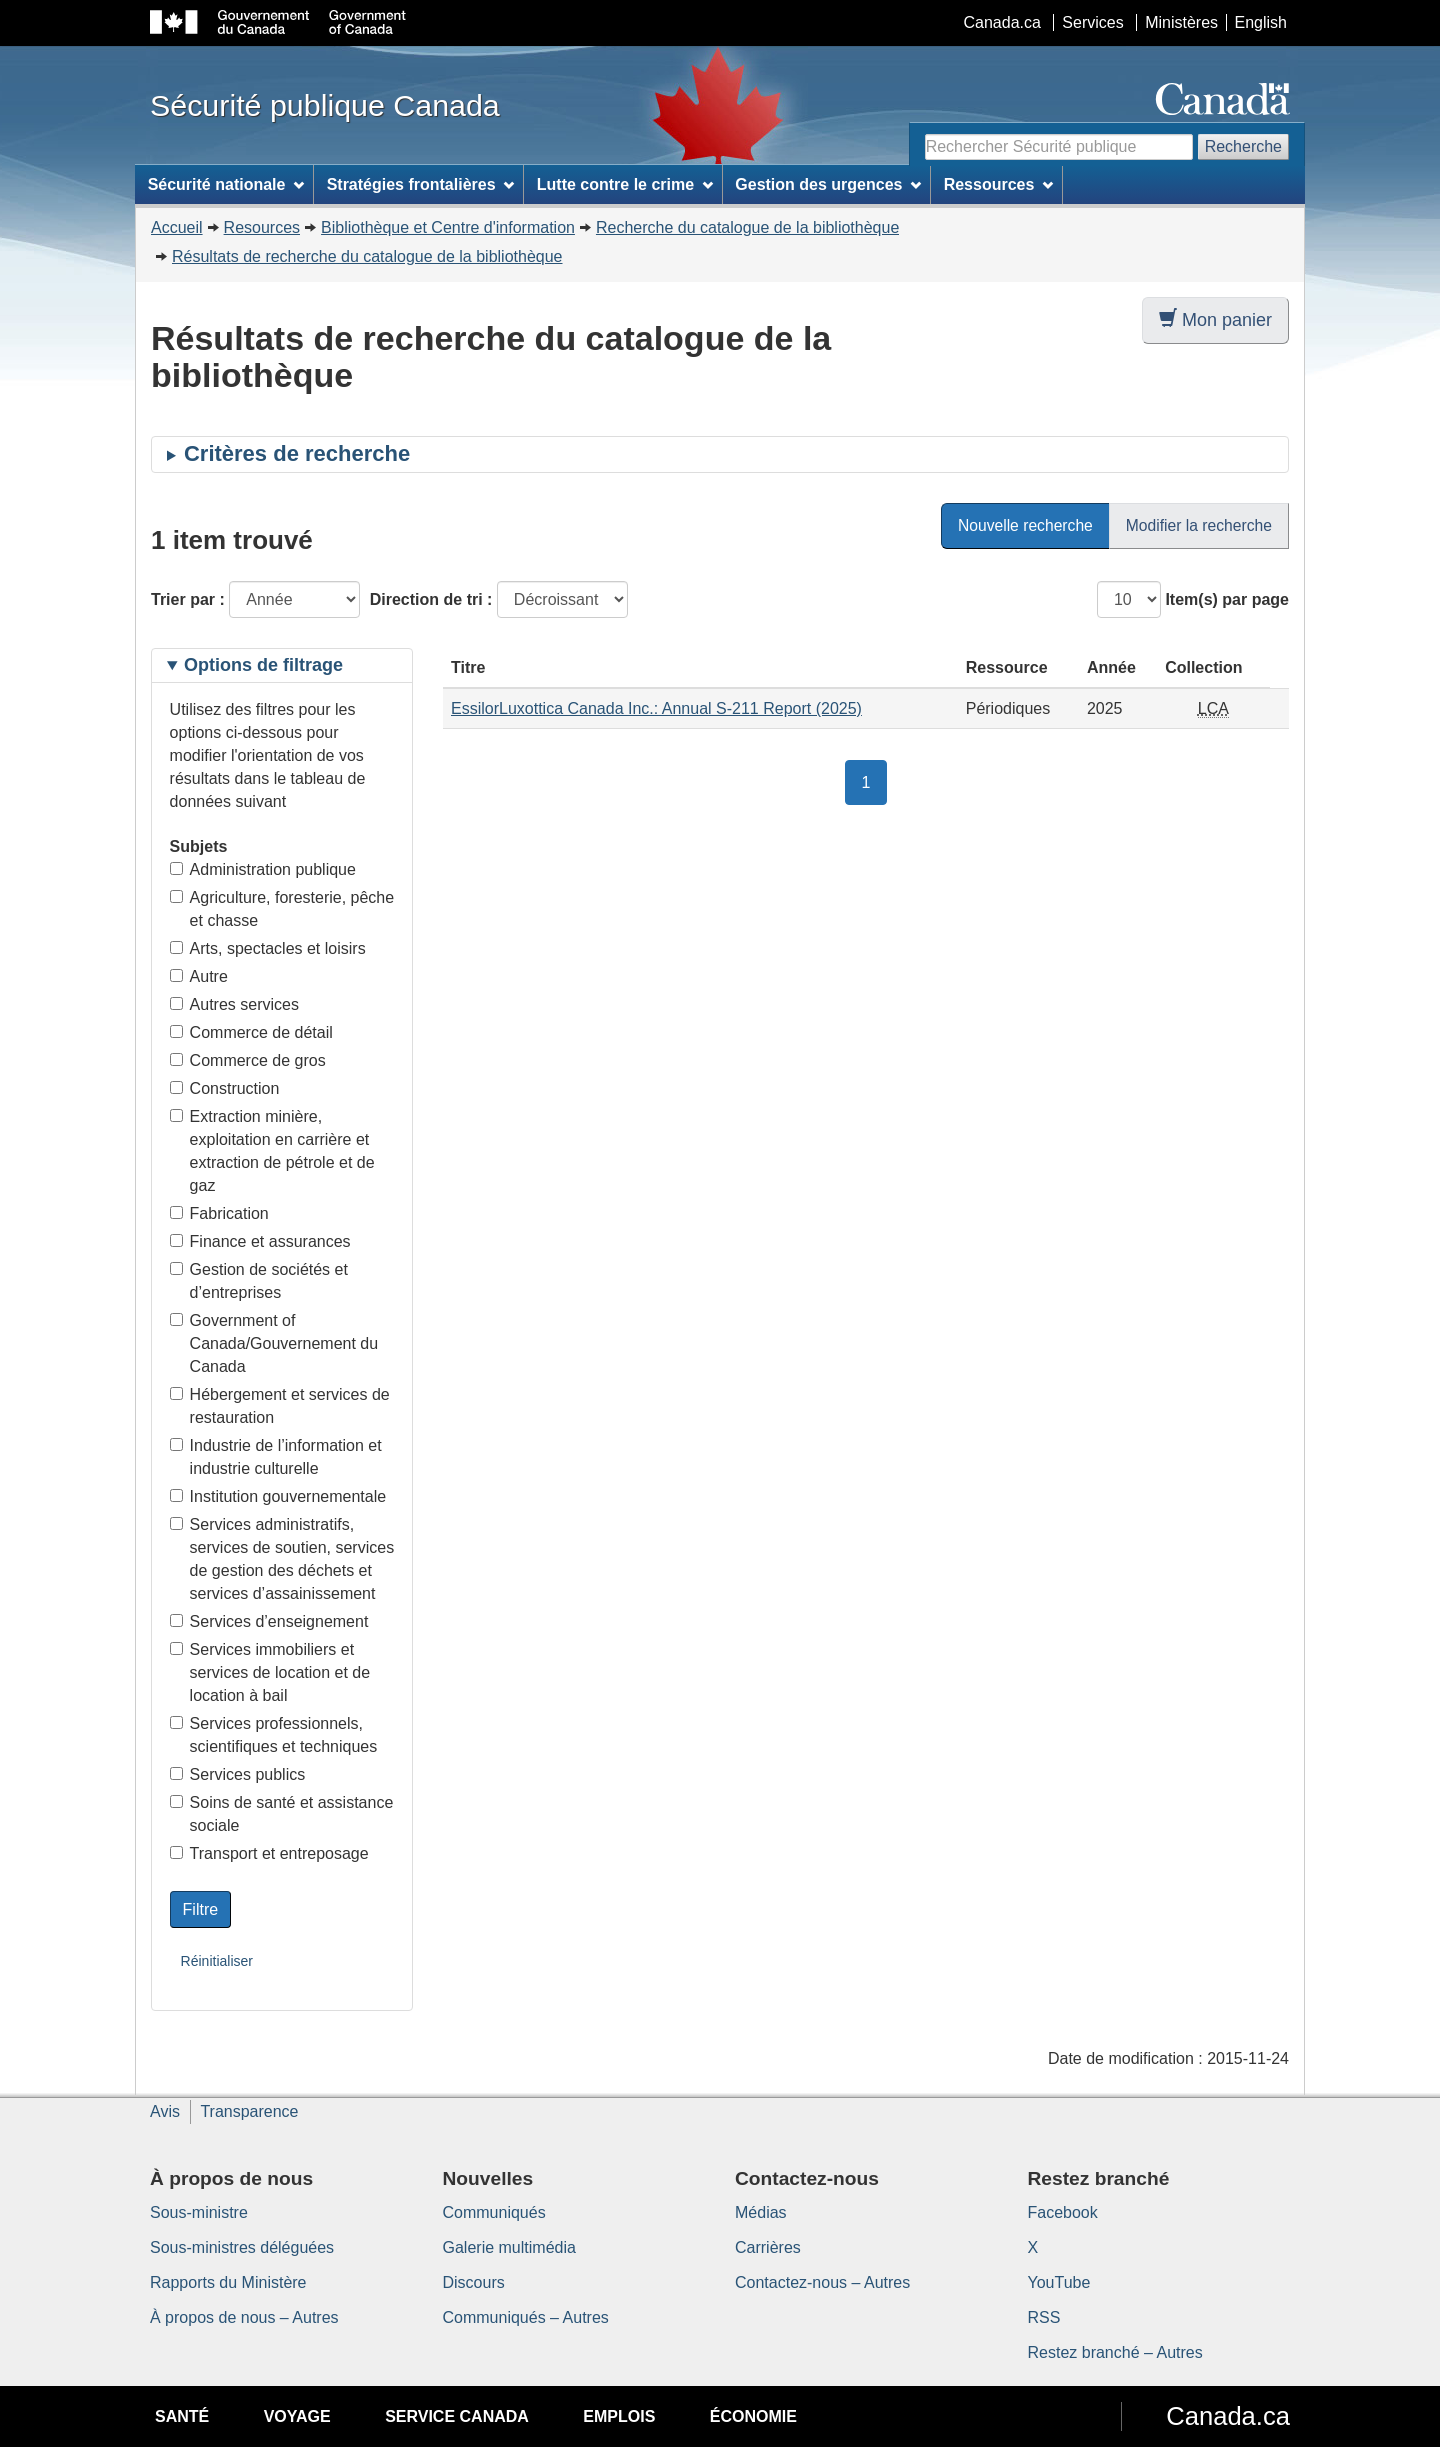 This screenshot has width=1440, height=2447. What do you see at coordinates (494, 2212) in the screenshot?
I see `Communiqués` at bounding box center [494, 2212].